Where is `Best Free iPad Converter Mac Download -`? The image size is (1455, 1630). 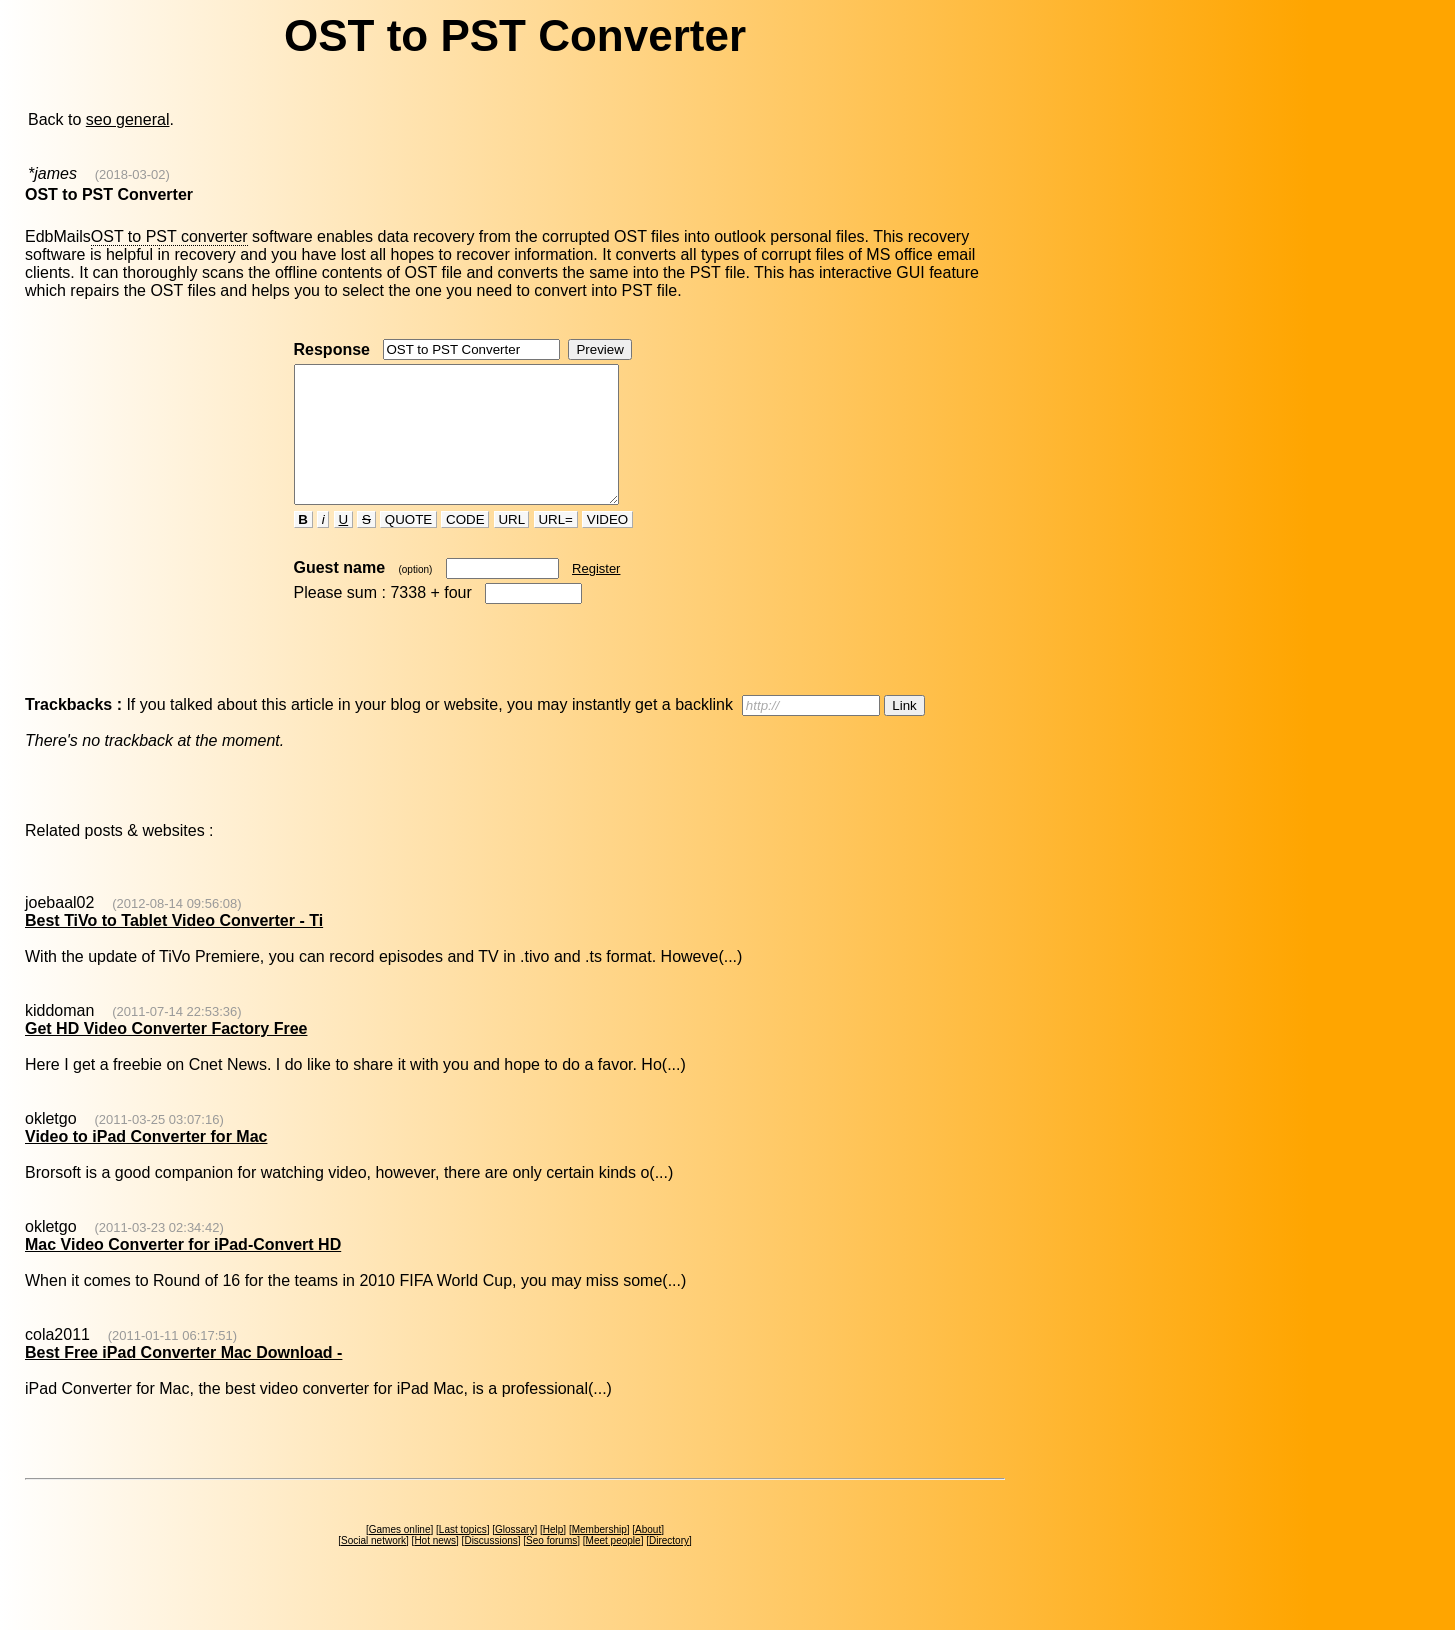
Best Free iPad Converter Mac Download - is located at coordinates (183, 1379).